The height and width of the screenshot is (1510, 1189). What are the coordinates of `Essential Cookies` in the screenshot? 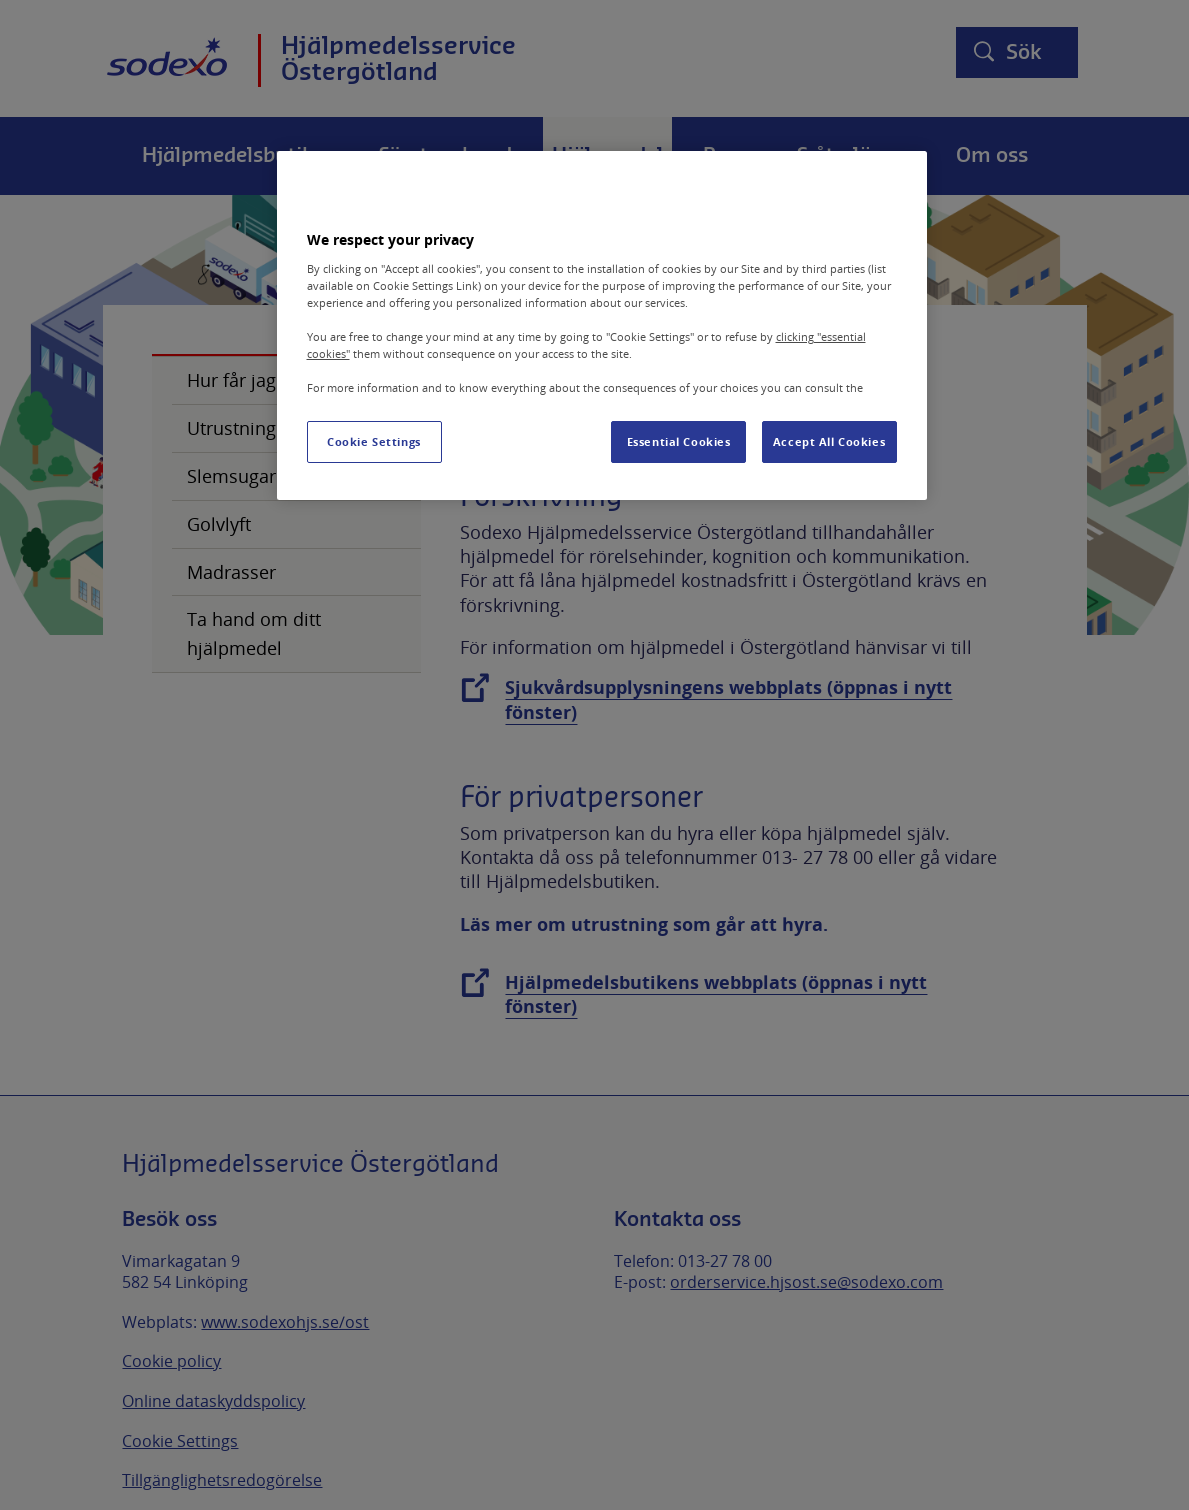 It's located at (679, 441).